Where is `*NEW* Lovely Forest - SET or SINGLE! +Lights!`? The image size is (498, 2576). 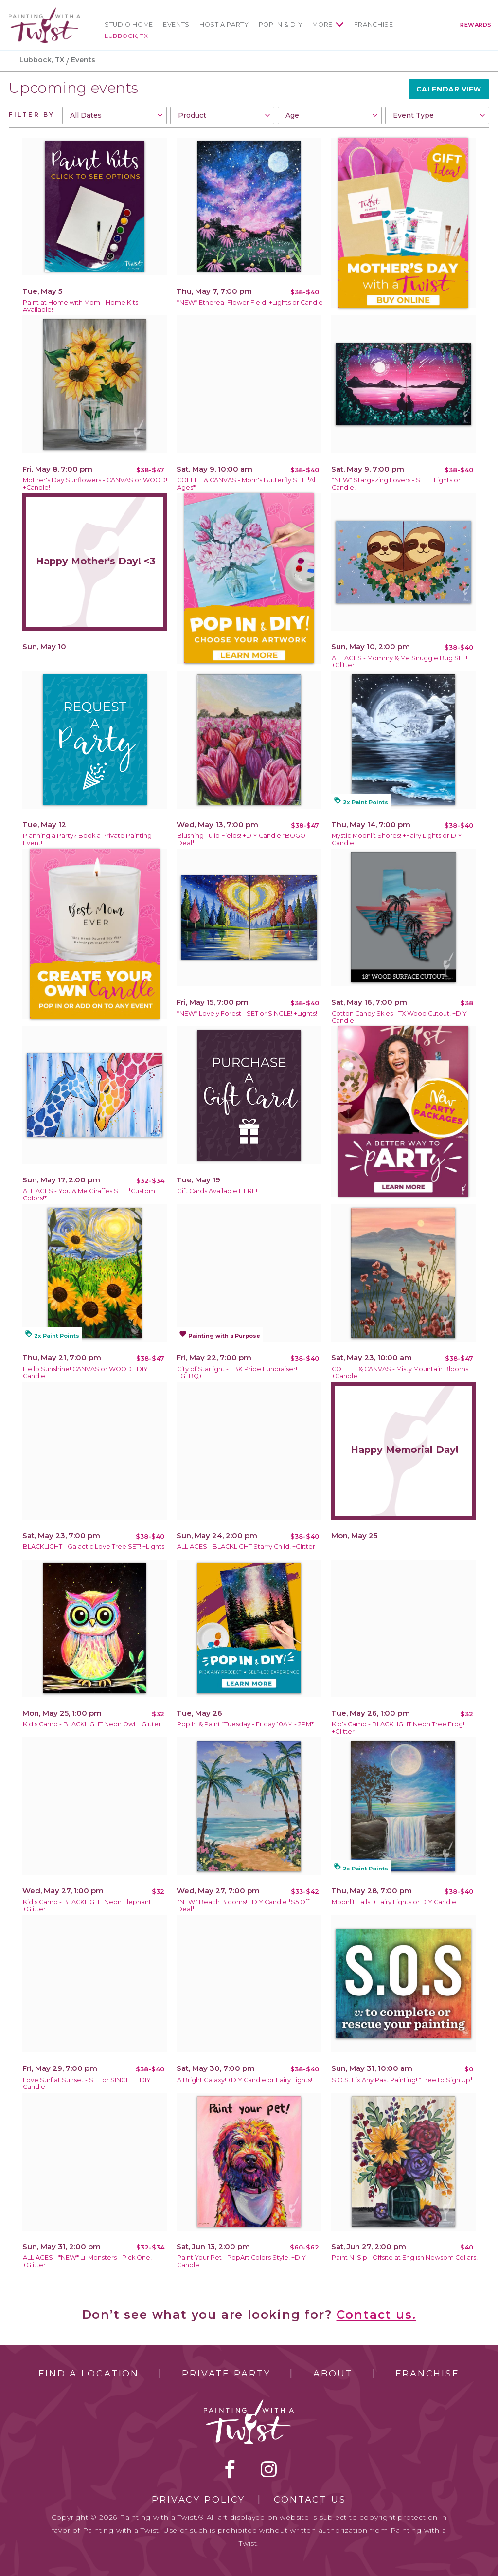
*NEW* Lovely Forest - SET or SINGLE! +Lights! is located at coordinates (247, 1013).